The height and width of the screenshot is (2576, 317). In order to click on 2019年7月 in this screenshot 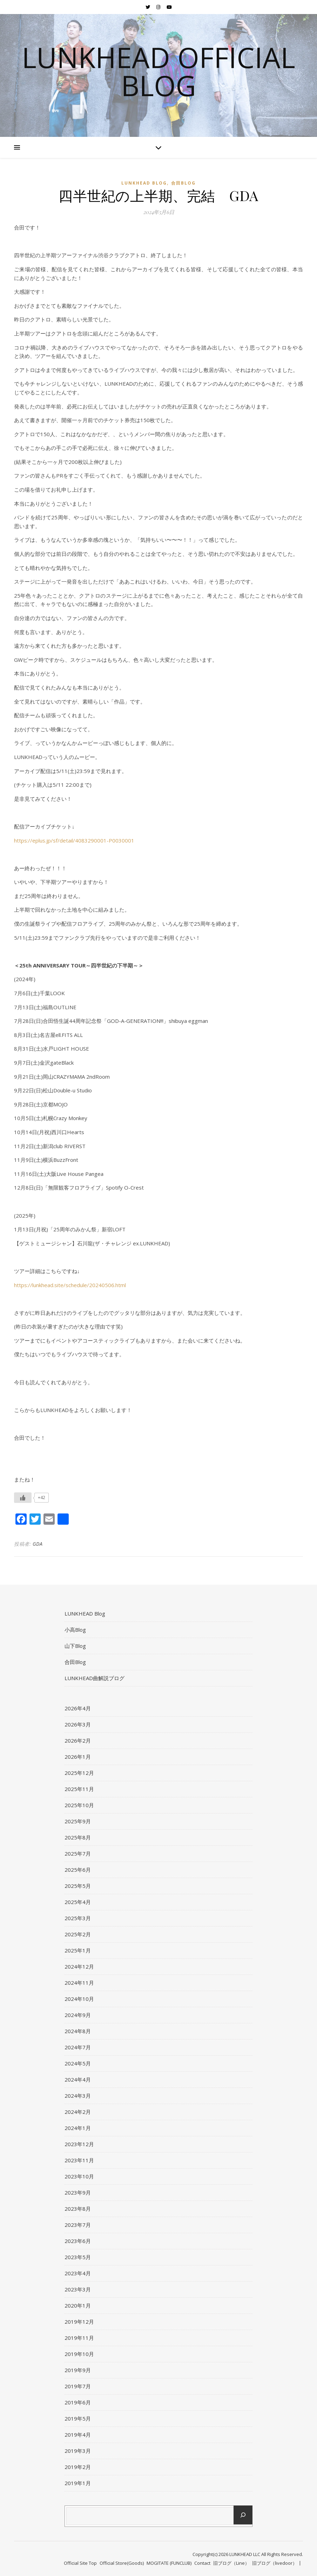, I will do `click(78, 2386)`.